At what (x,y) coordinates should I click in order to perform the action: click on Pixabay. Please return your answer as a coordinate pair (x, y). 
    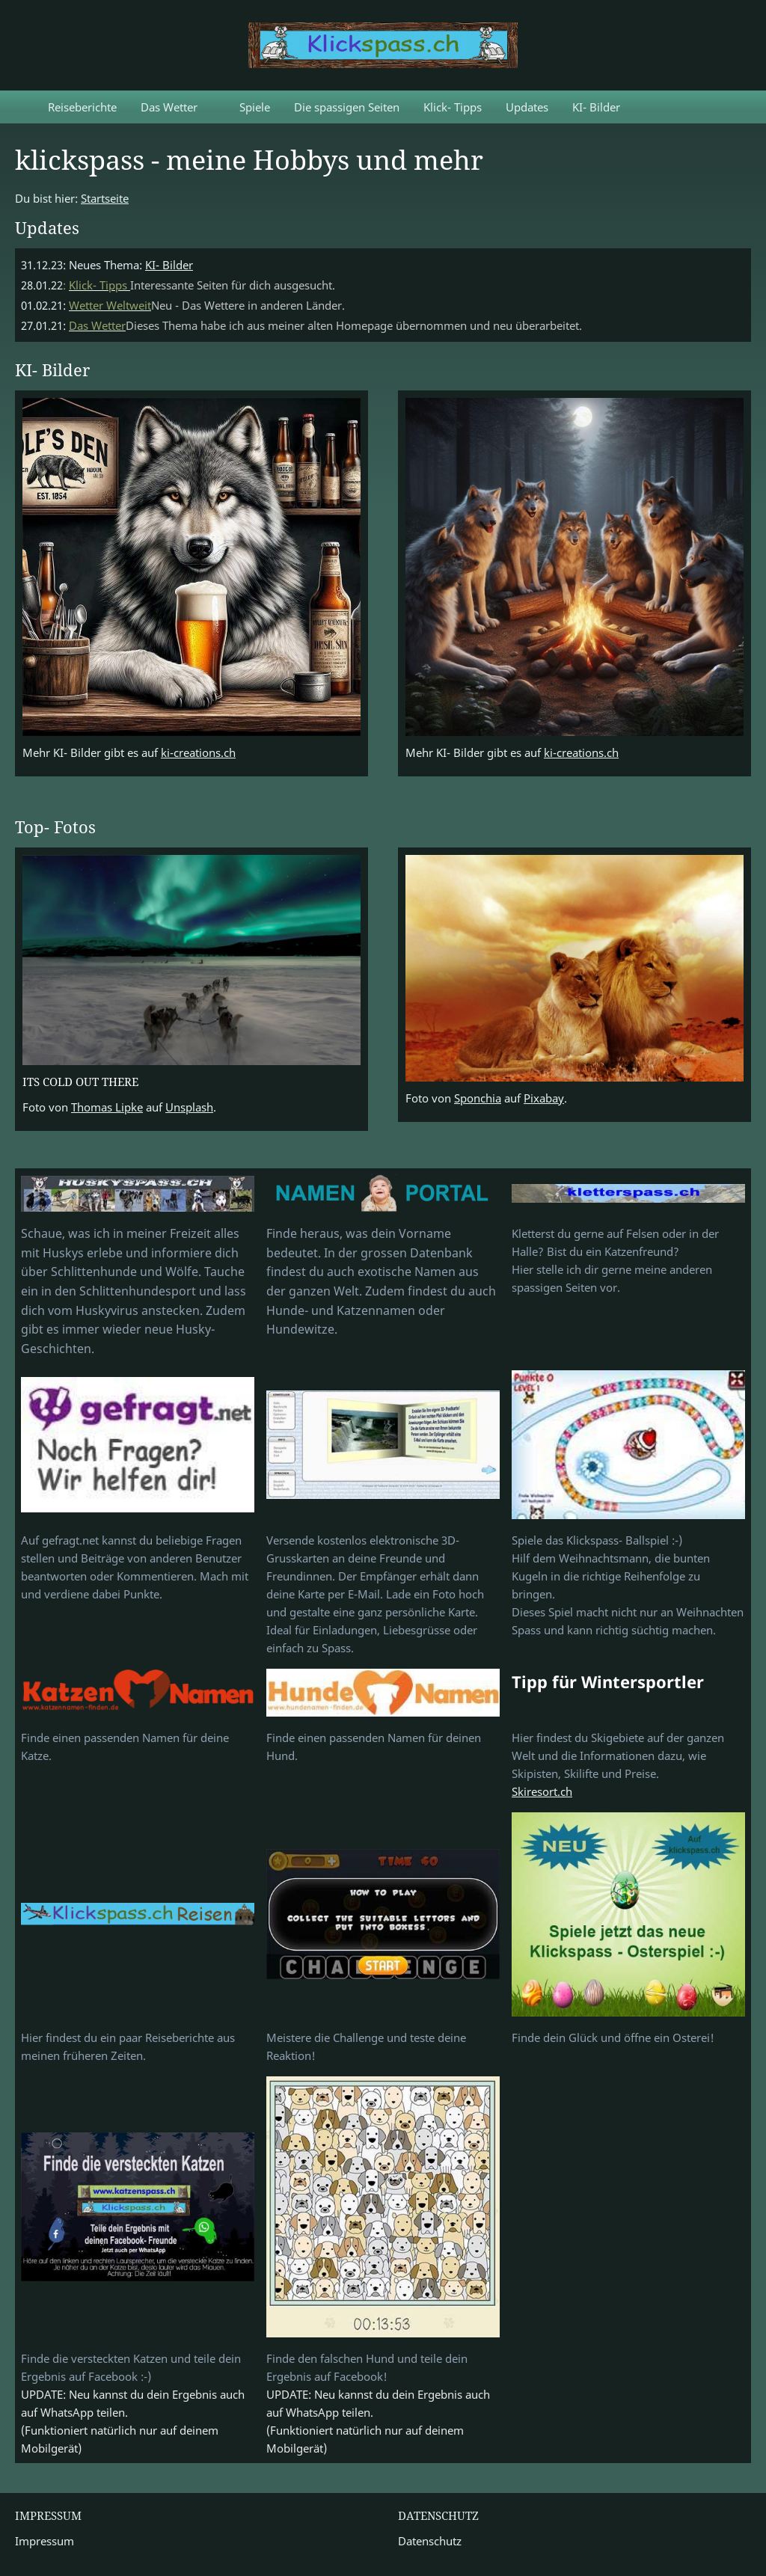
    Looking at the image, I should click on (544, 1098).